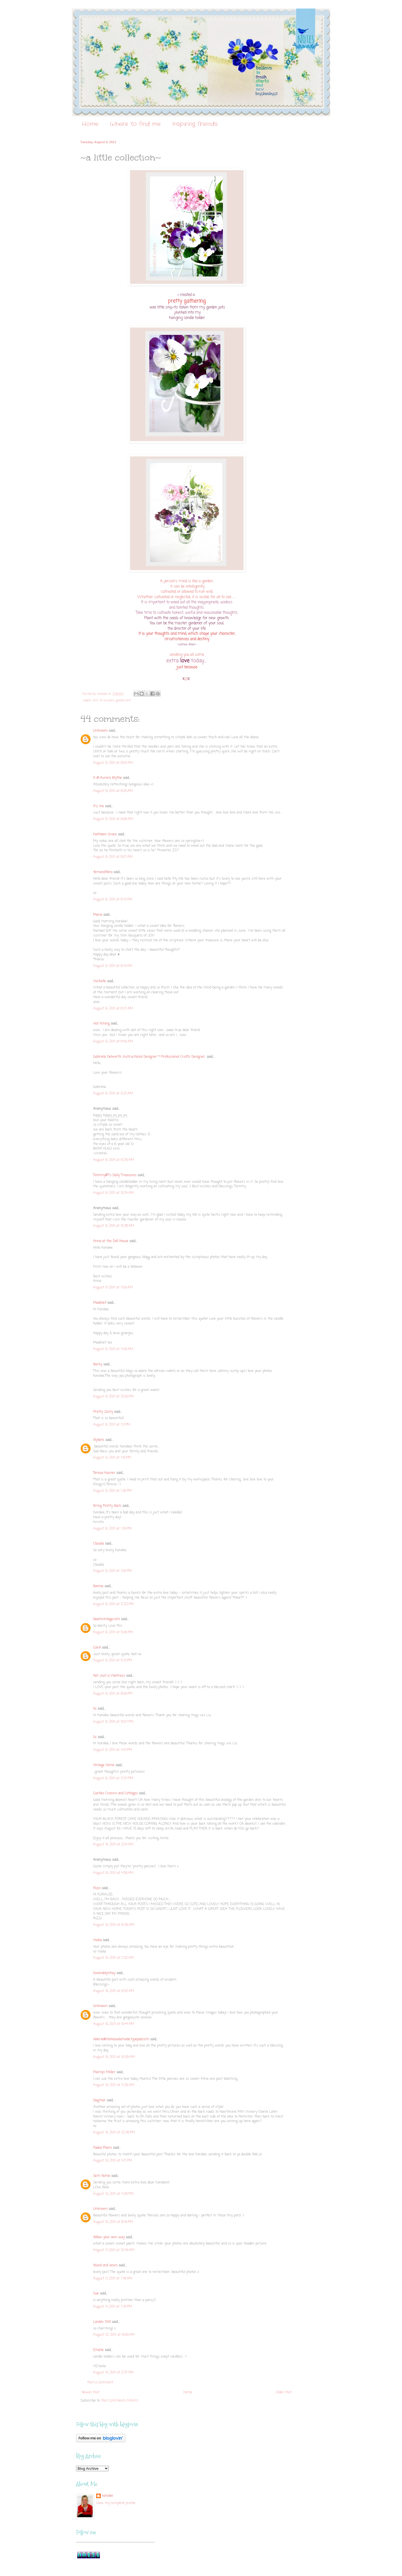 This screenshot has width=402, height=2576. I want to click on August 9, 2011 at 6:00 PM, so click(113, 1693).